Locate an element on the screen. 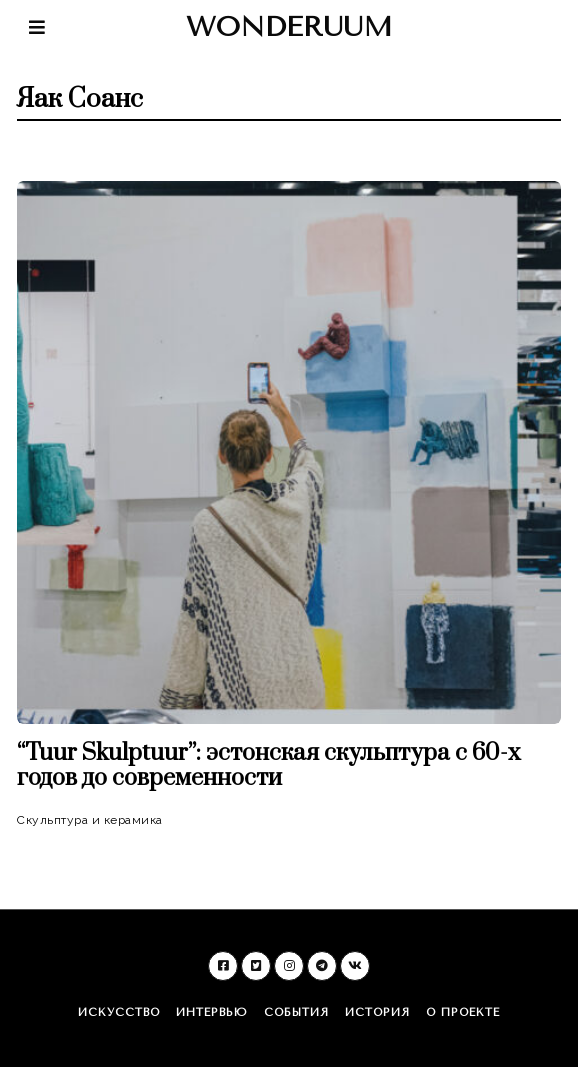 This screenshot has width=578, height=1067. Интервью is located at coordinates (212, 1012).